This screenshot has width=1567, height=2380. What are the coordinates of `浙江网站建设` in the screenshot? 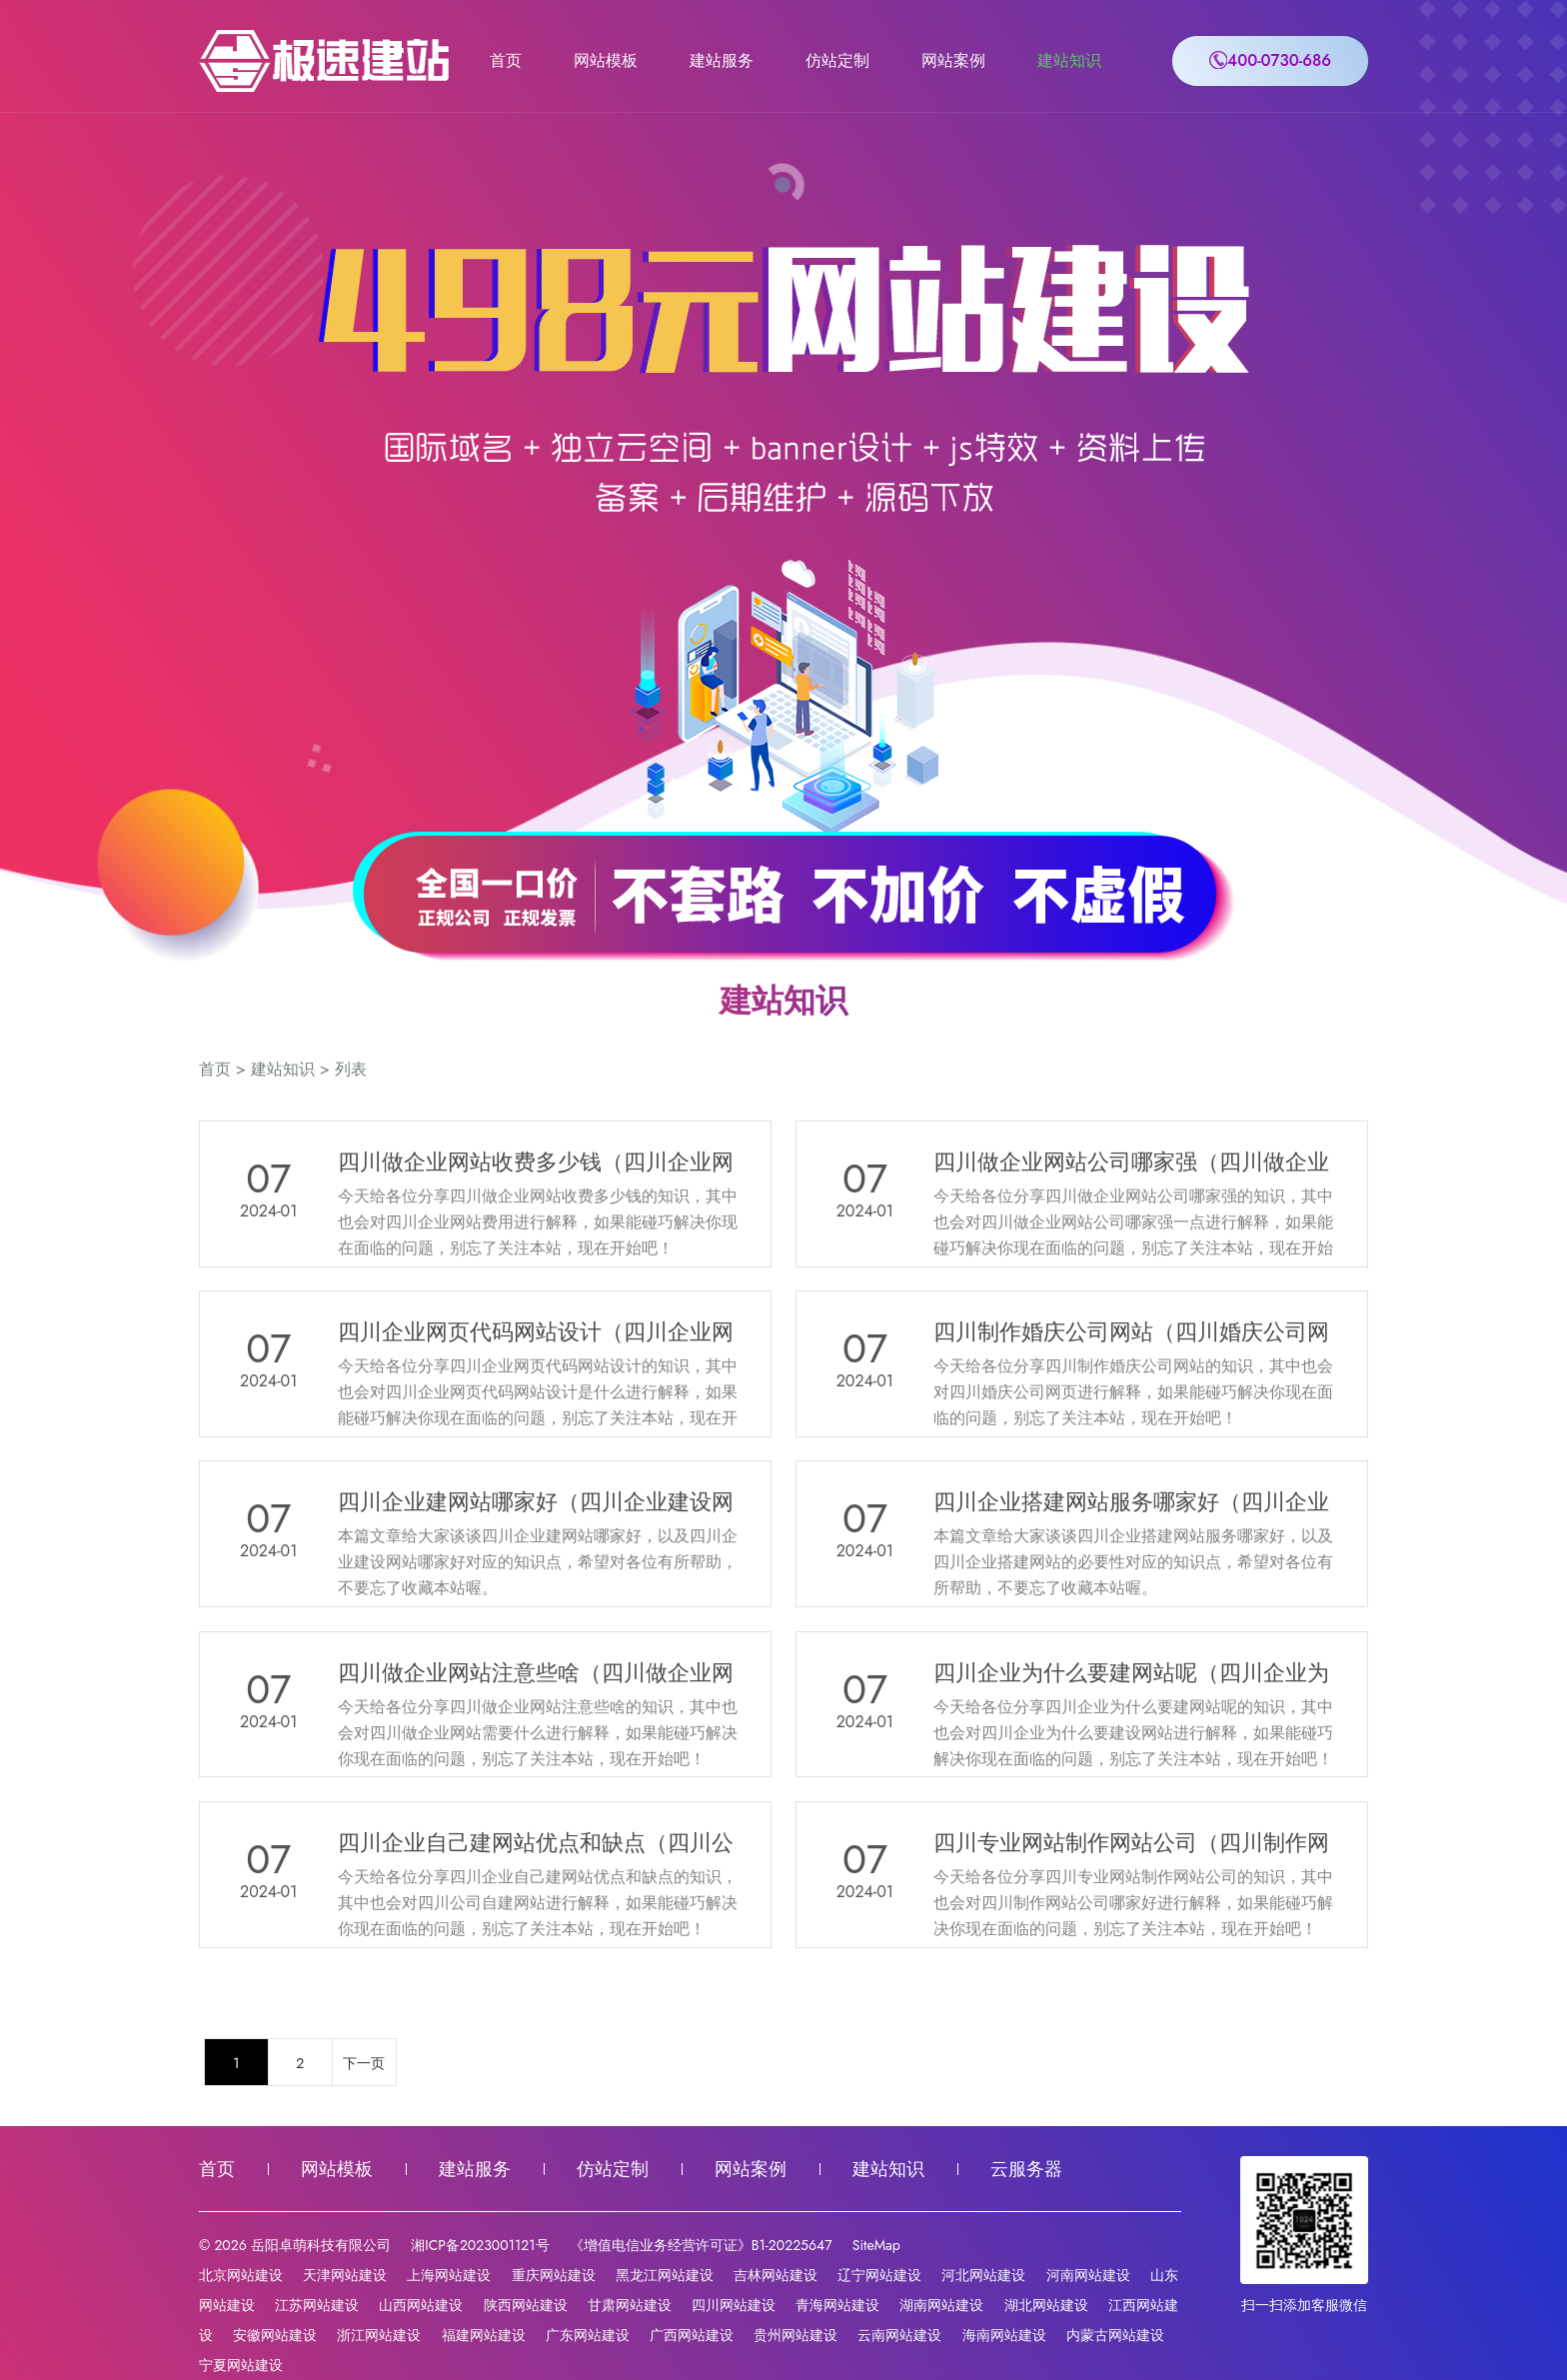 It's located at (379, 2335).